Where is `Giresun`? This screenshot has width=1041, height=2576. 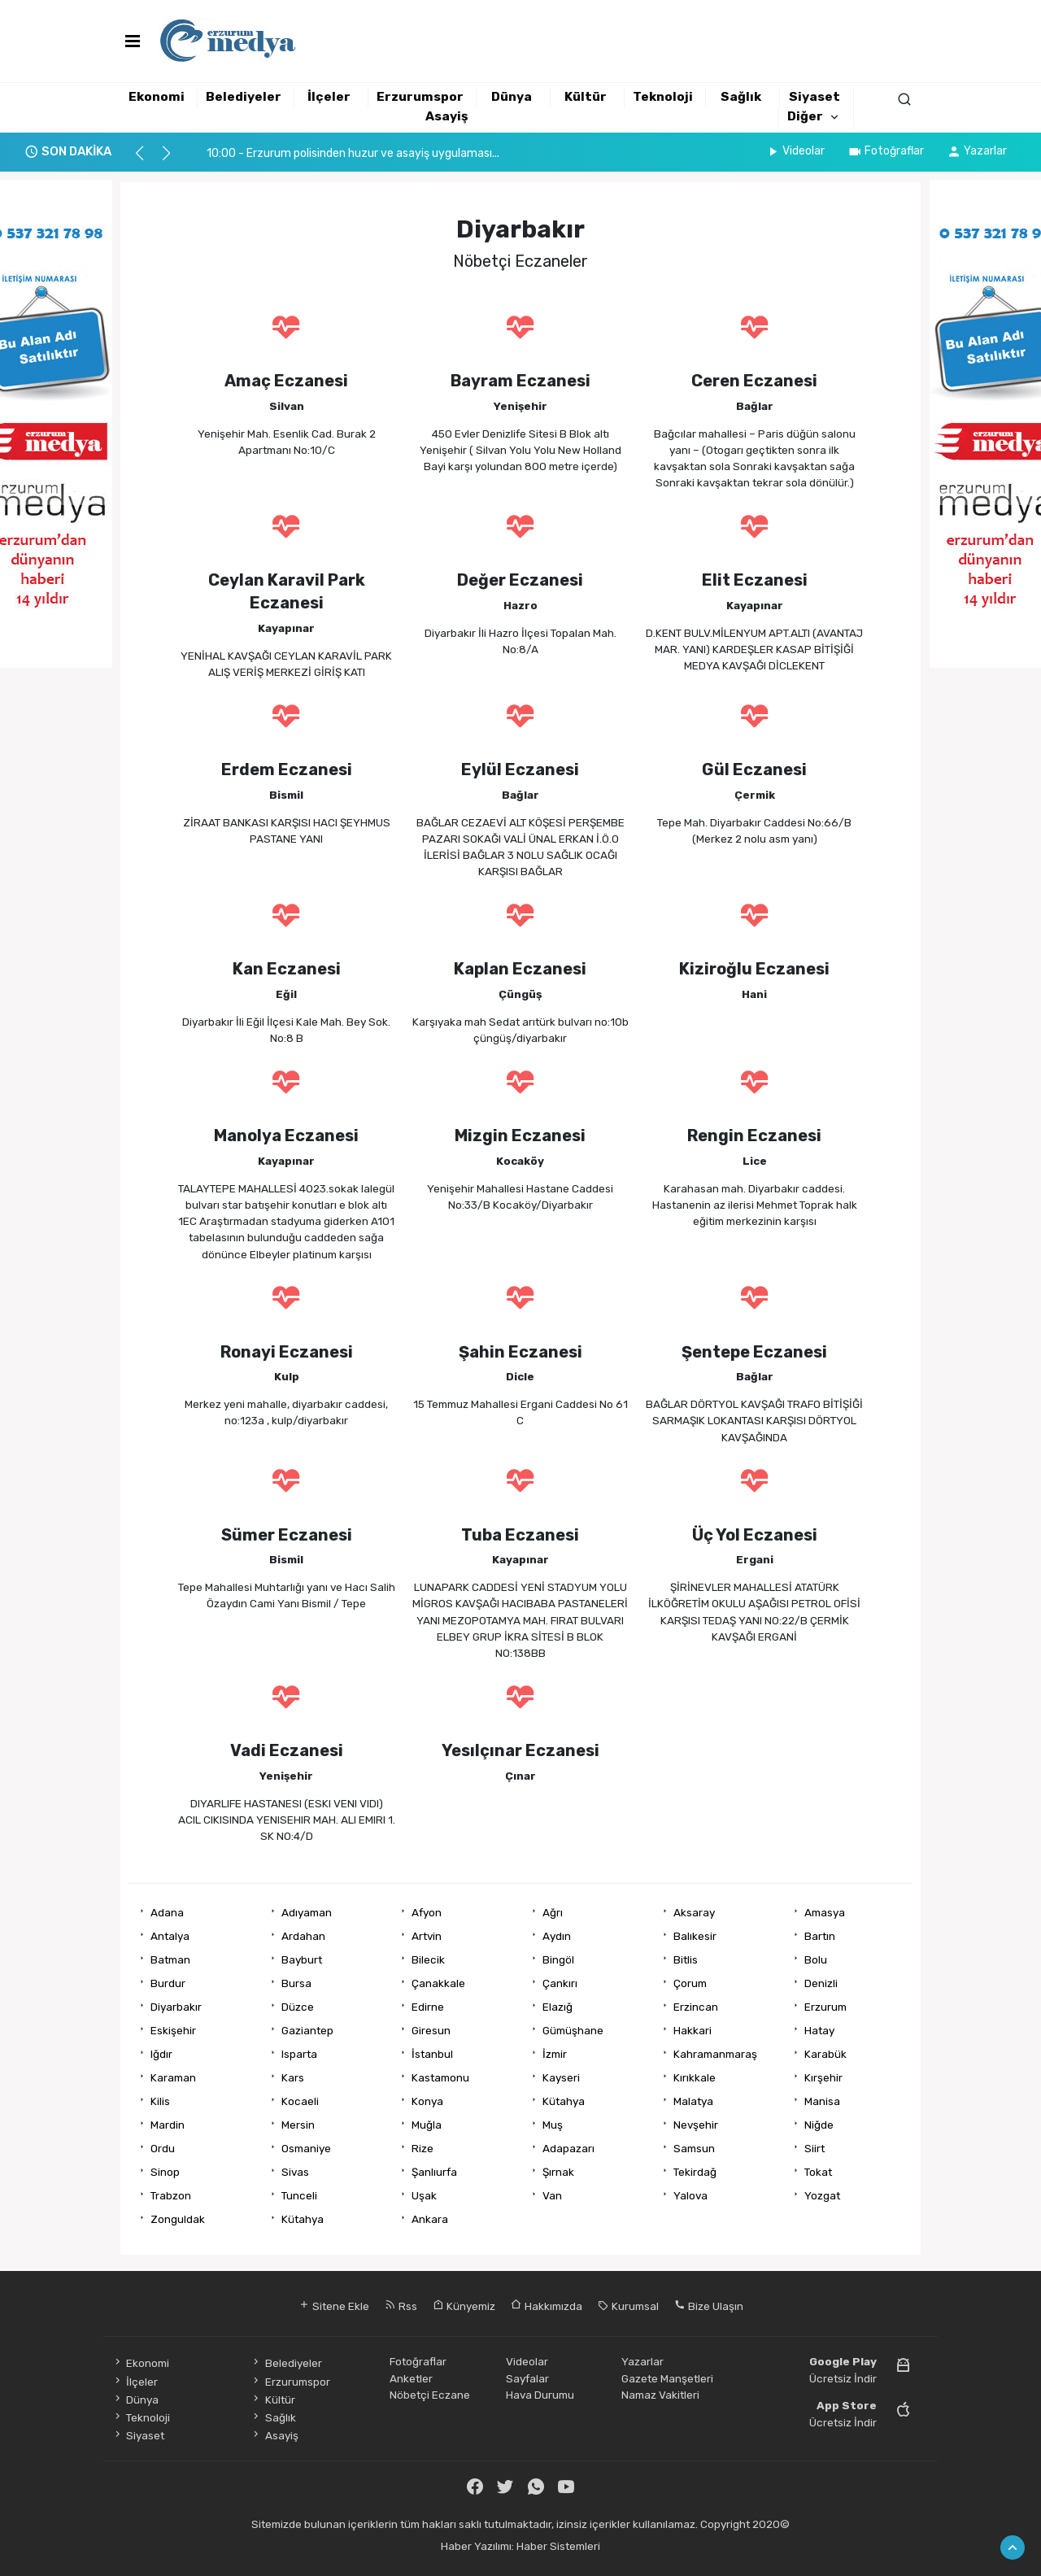
Giresun is located at coordinates (431, 2030).